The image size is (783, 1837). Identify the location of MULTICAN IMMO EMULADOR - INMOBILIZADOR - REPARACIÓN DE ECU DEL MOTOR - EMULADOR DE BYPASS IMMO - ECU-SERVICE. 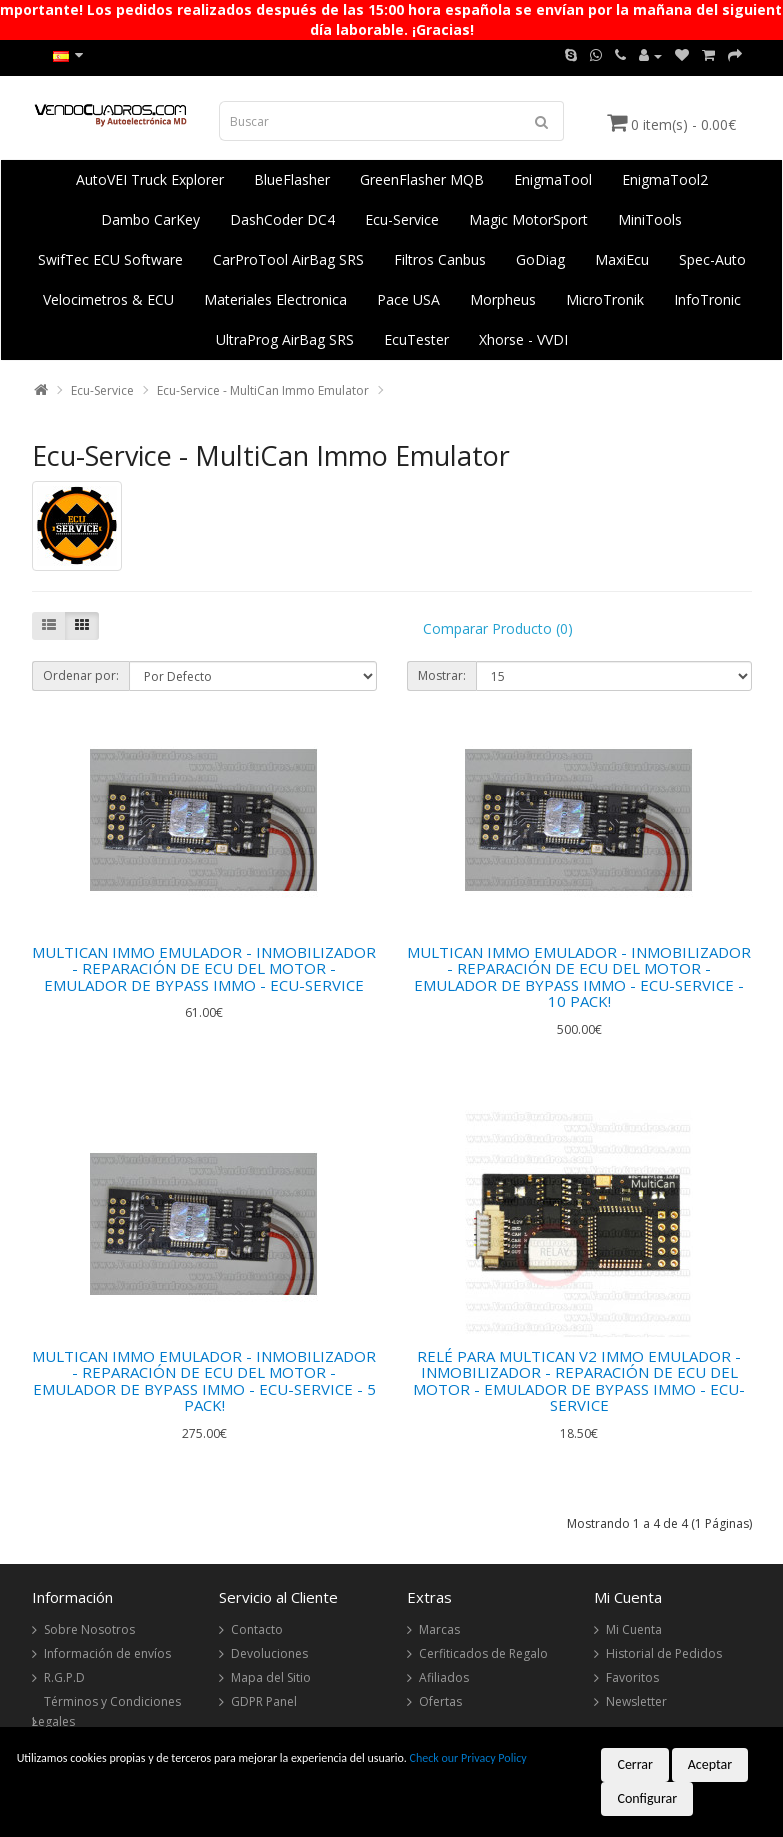
(204, 968).